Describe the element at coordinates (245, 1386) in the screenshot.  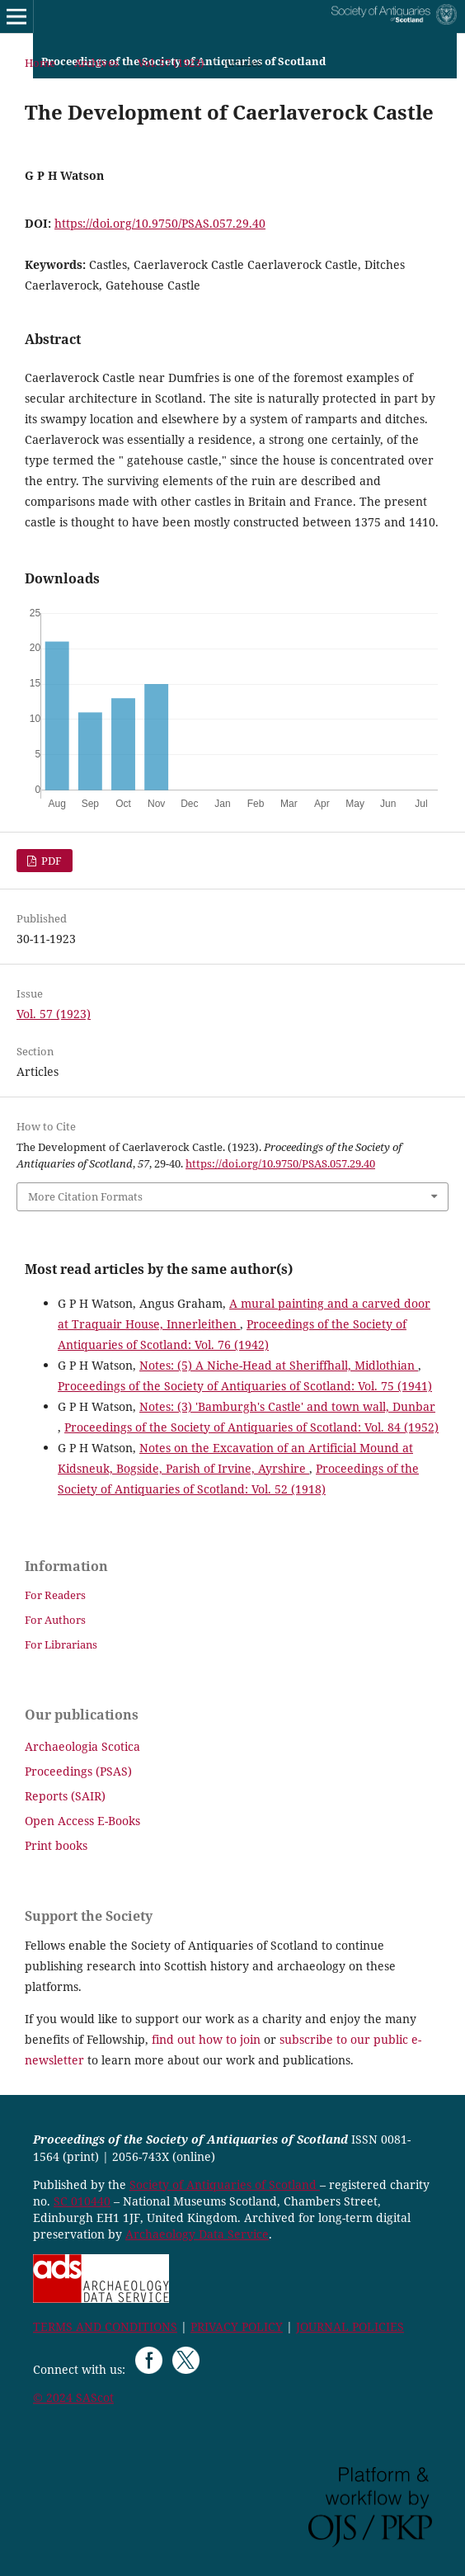
I see `Proceedings of the Society of Antiquaries of Scotland: Vol. 75 (1941)` at that location.